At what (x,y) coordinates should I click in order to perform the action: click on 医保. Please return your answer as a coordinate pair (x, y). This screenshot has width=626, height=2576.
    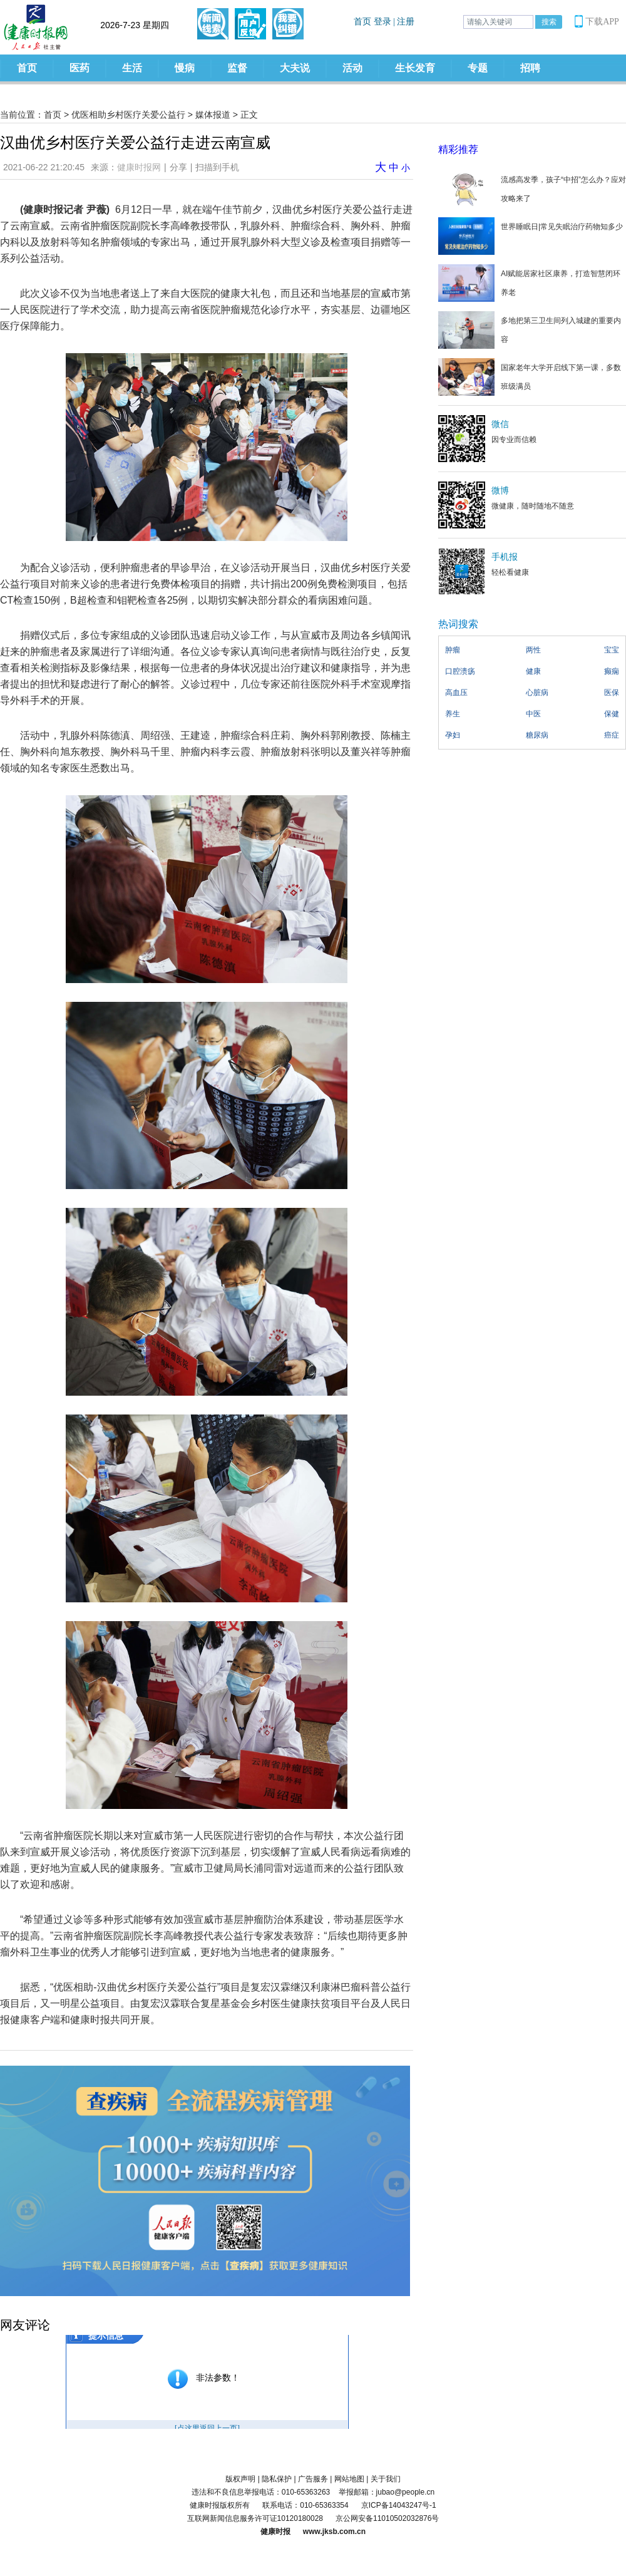
    Looking at the image, I should click on (611, 692).